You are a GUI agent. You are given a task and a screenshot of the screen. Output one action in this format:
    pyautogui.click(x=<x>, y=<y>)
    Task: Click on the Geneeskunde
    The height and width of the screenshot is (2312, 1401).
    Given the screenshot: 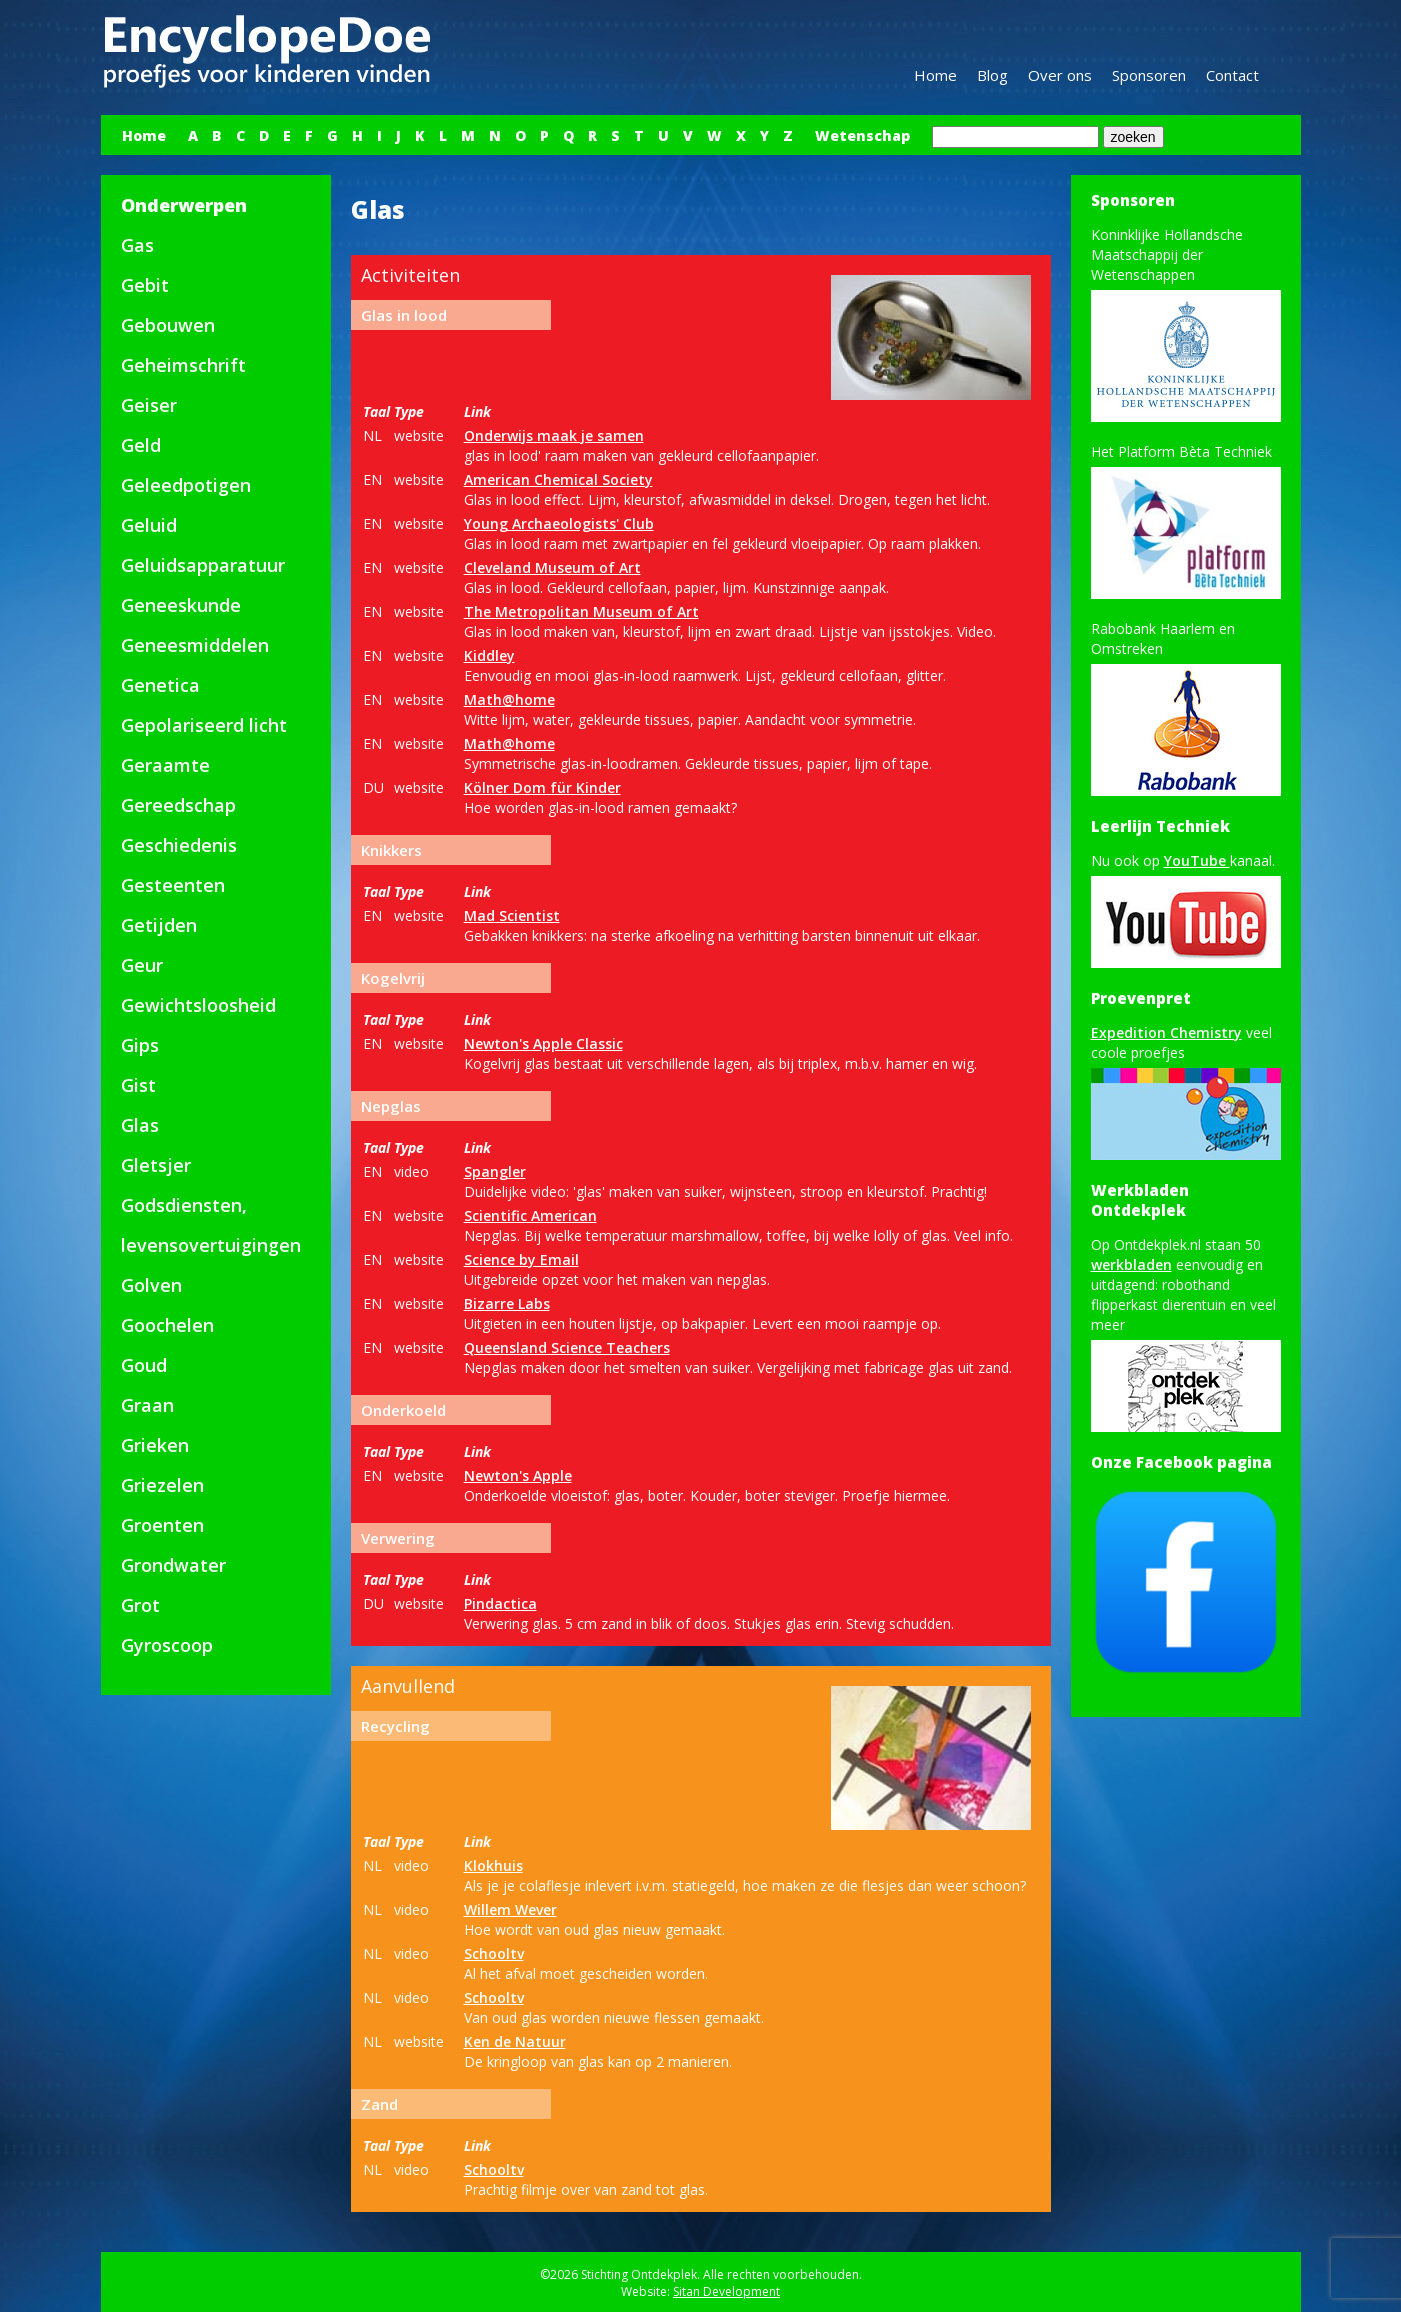 What is the action you would take?
    pyautogui.click(x=181, y=605)
    